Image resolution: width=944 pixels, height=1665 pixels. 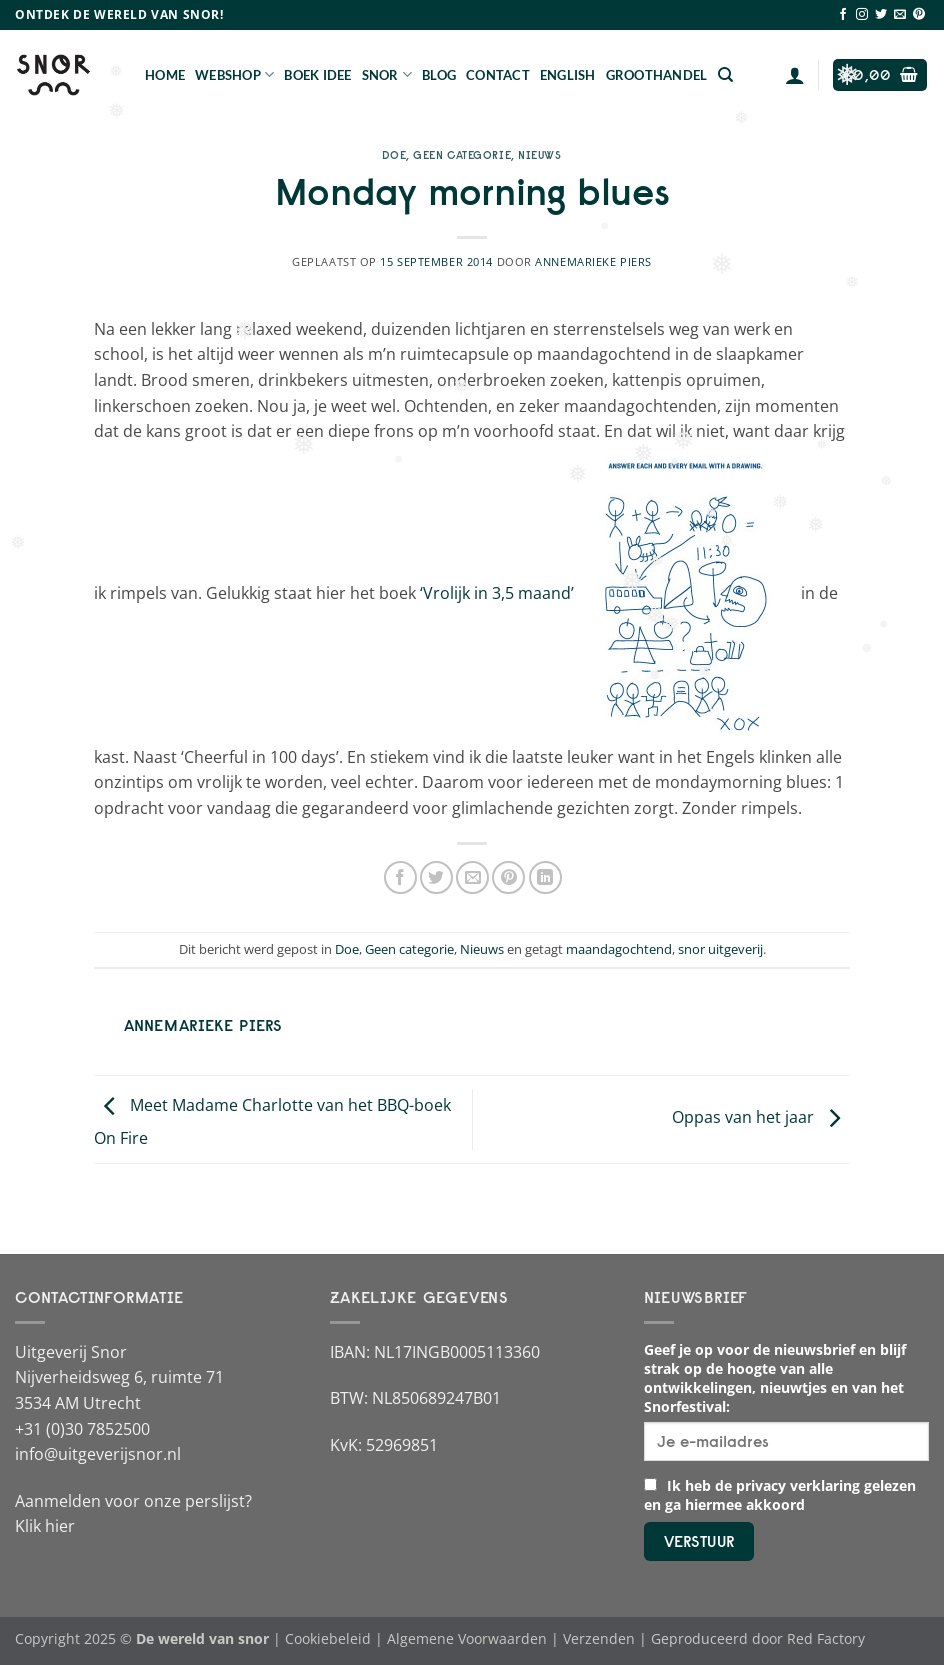 I want to click on [Deel op Facebook], so click(x=400, y=877).